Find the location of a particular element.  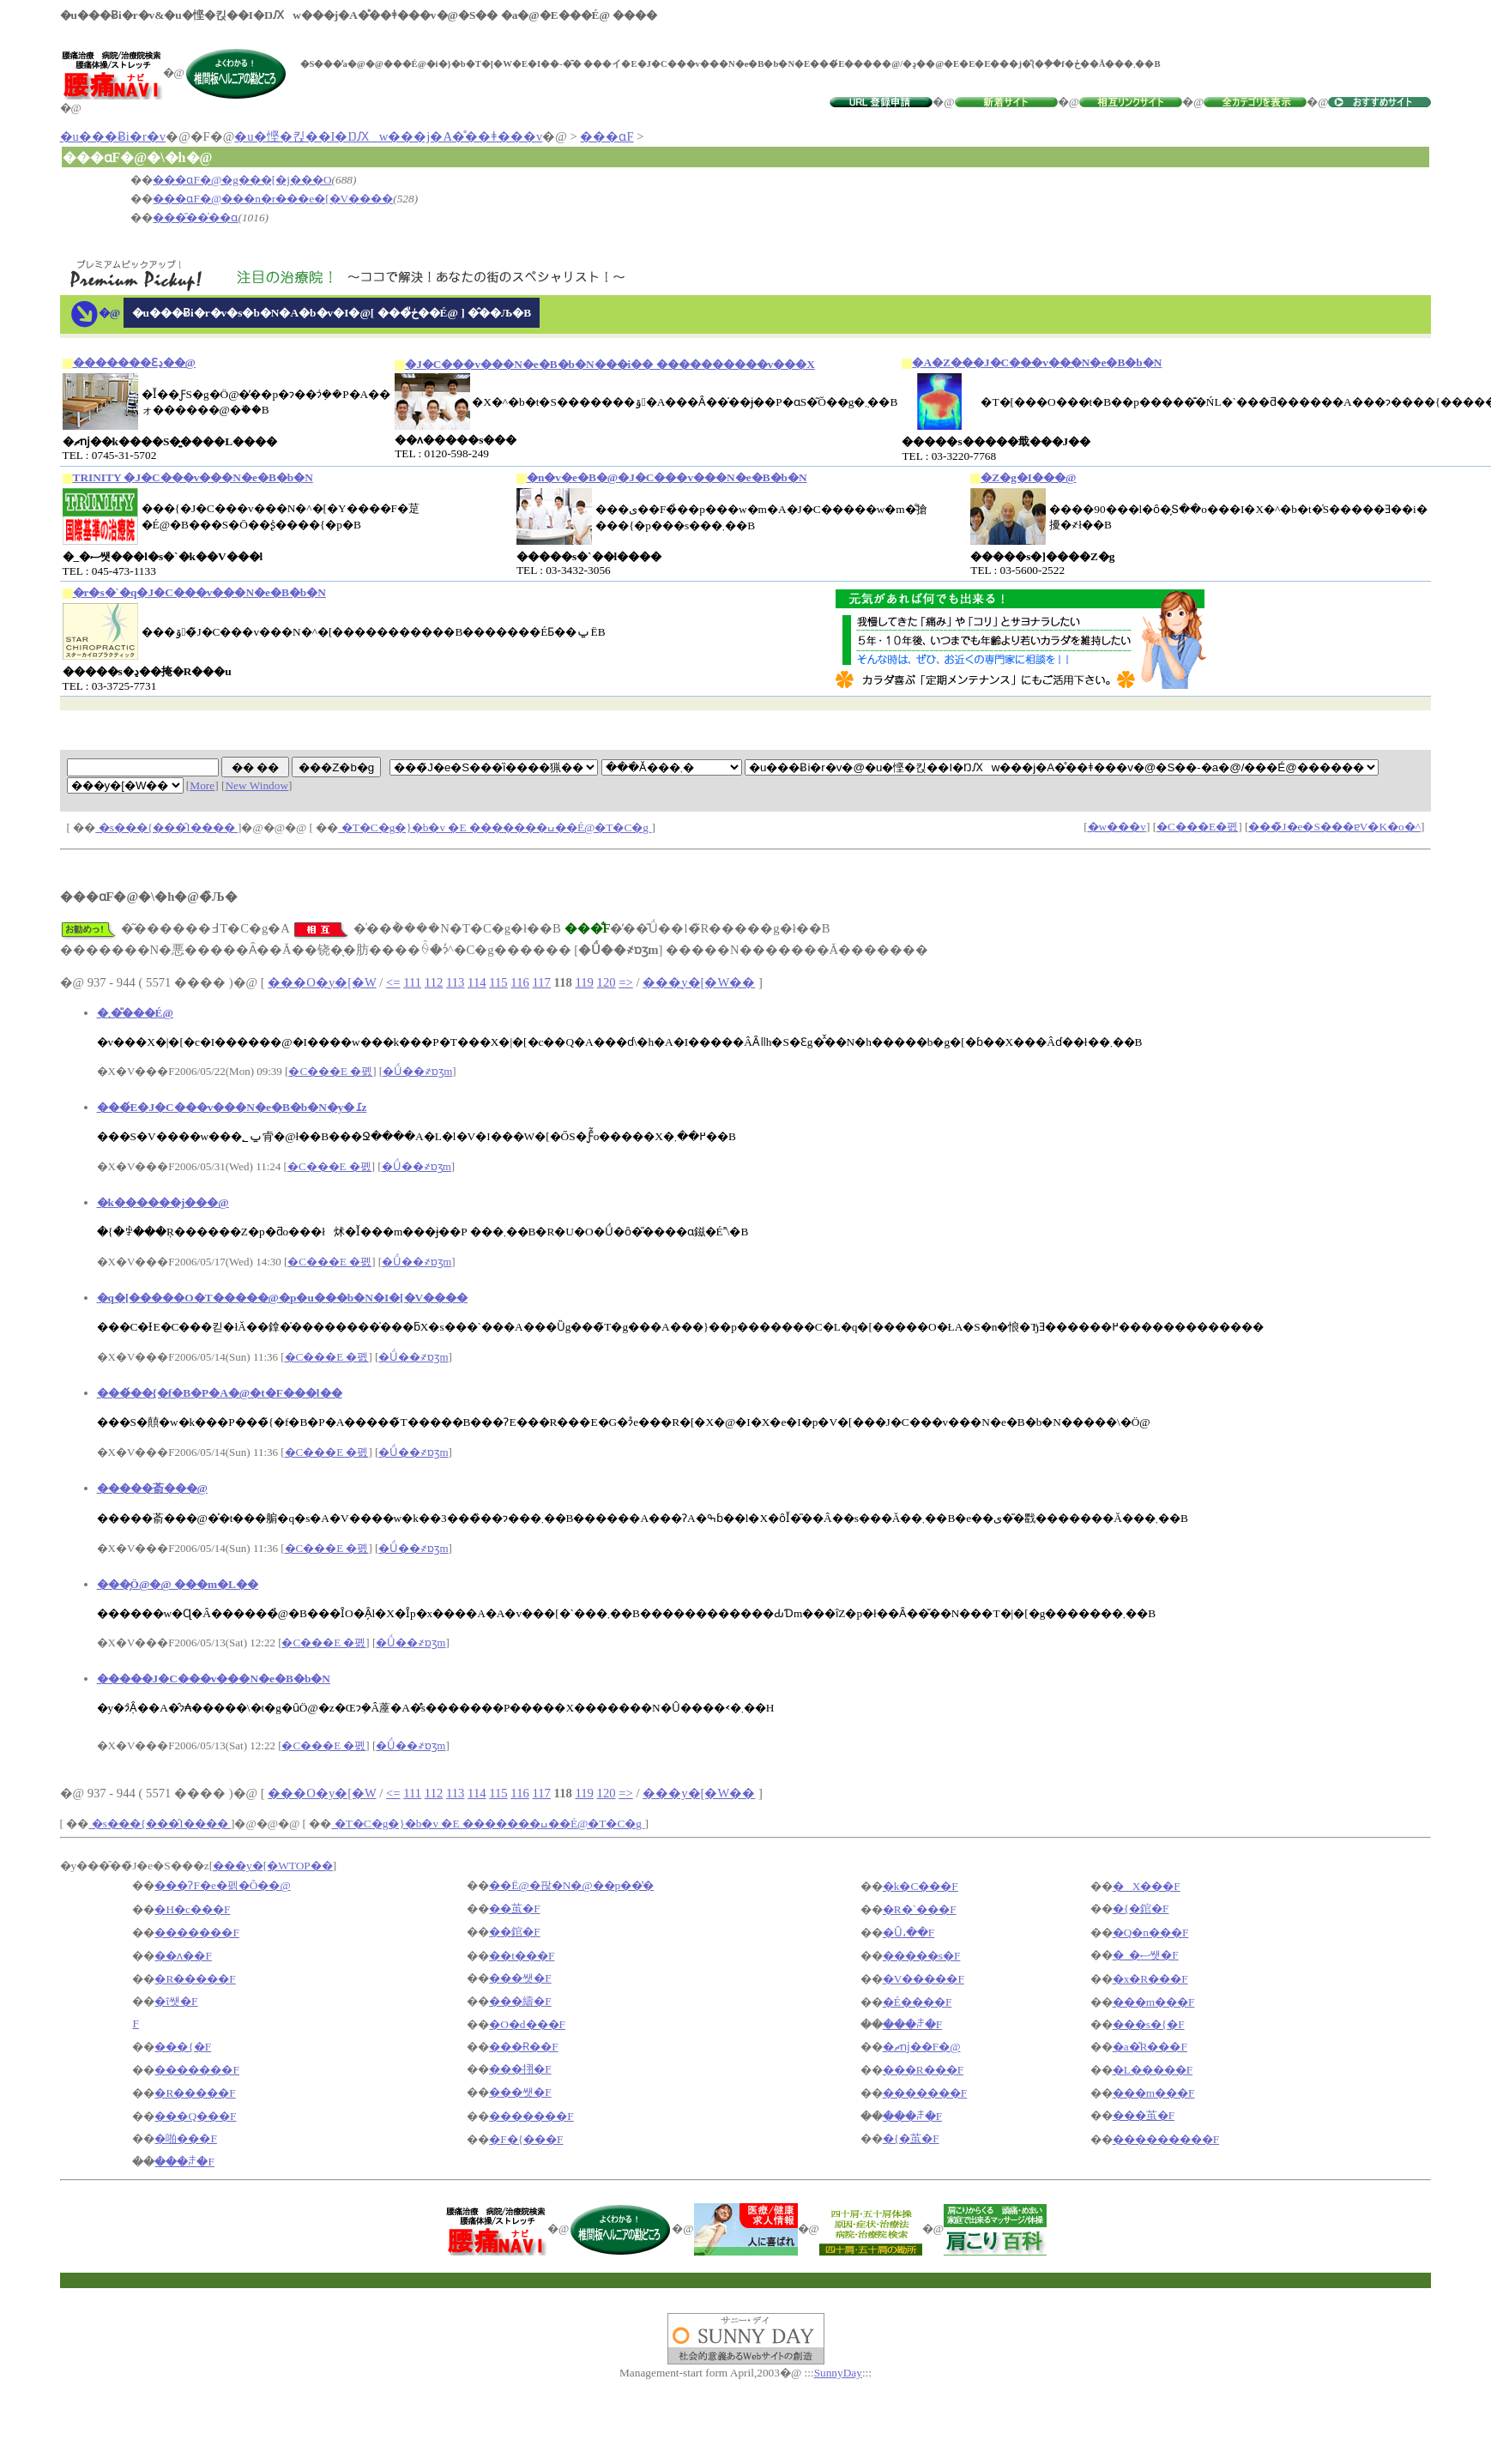

�x�R���F is located at coordinates (1150, 1978).